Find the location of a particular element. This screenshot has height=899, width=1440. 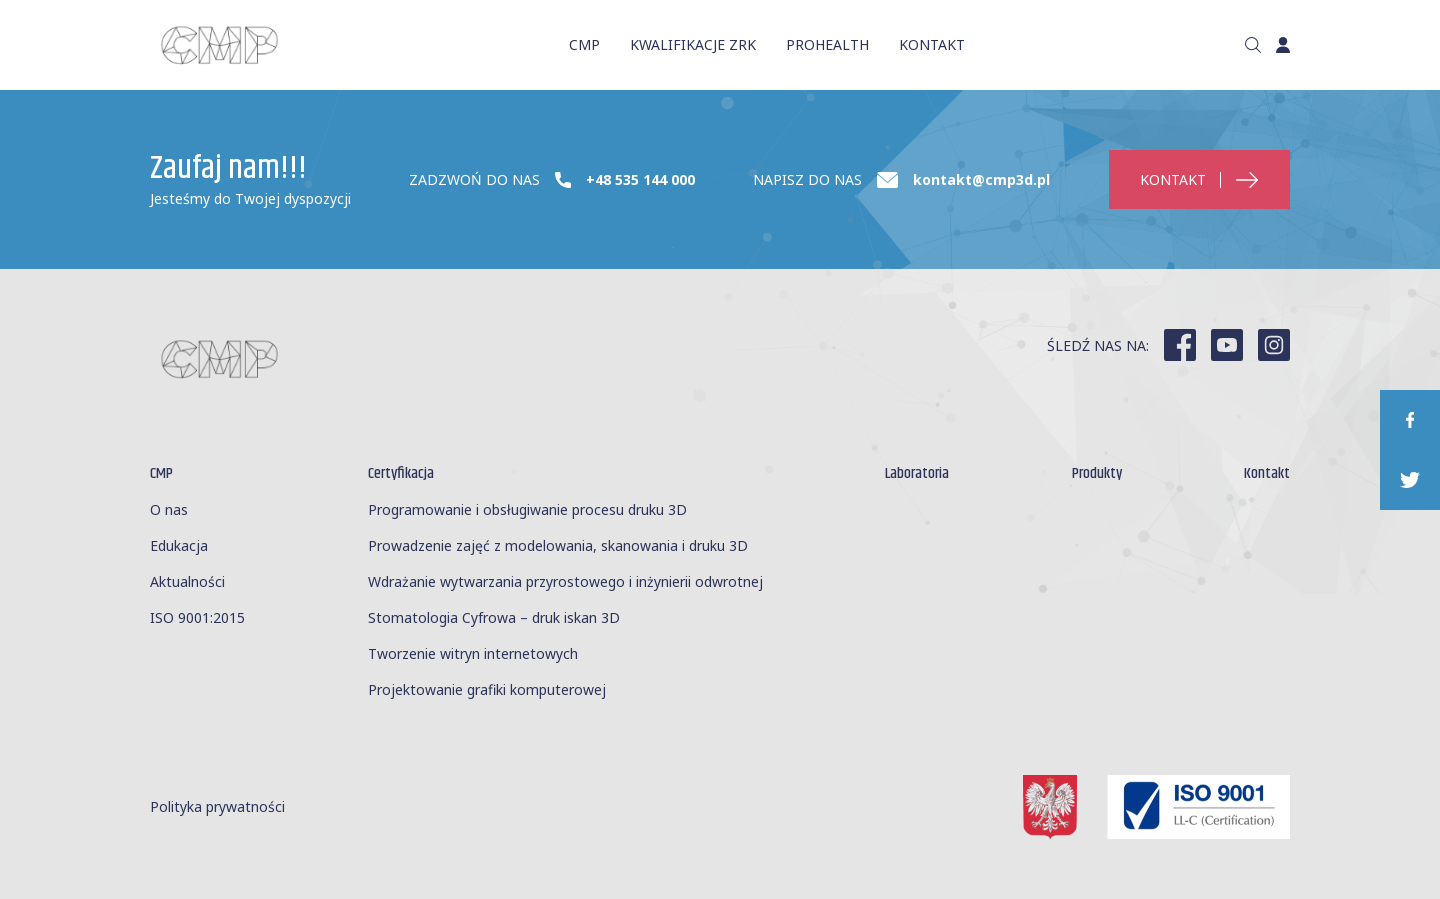

KWALIFIKACJE ZRK is located at coordinates (693, 43).